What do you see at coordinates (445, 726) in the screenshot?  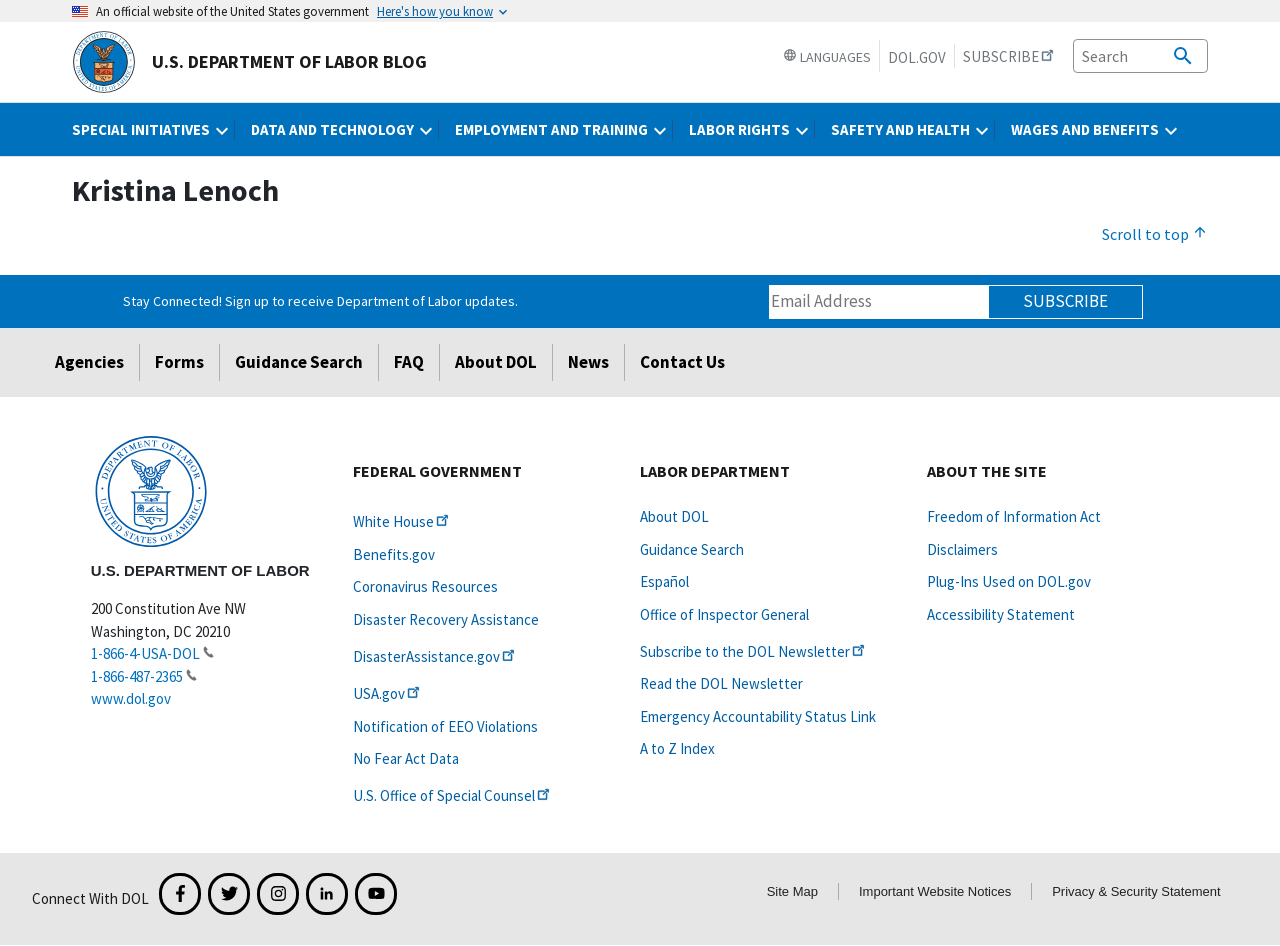 I see `Notification of EEO Violations` at bounding box center [445, 726].